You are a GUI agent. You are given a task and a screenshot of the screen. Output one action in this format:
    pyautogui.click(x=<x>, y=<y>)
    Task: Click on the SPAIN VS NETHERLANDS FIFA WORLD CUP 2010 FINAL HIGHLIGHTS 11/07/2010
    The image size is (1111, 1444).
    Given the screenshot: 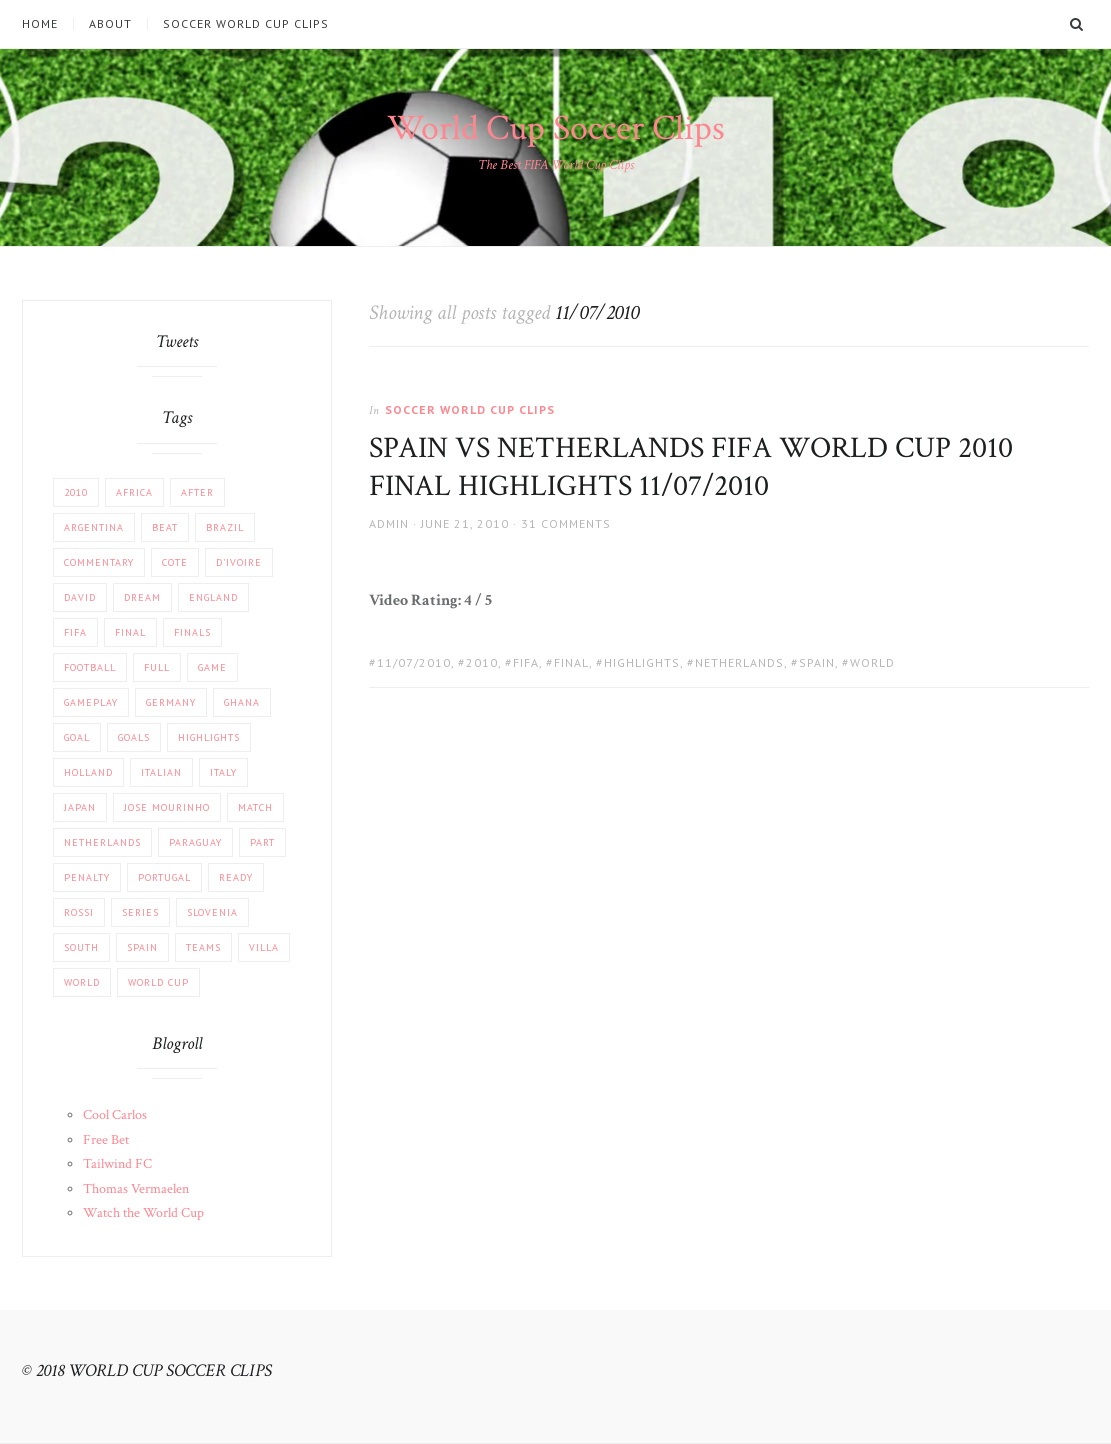 What is the action you would take?
    pyautogui.click(x=691, y=467)
    